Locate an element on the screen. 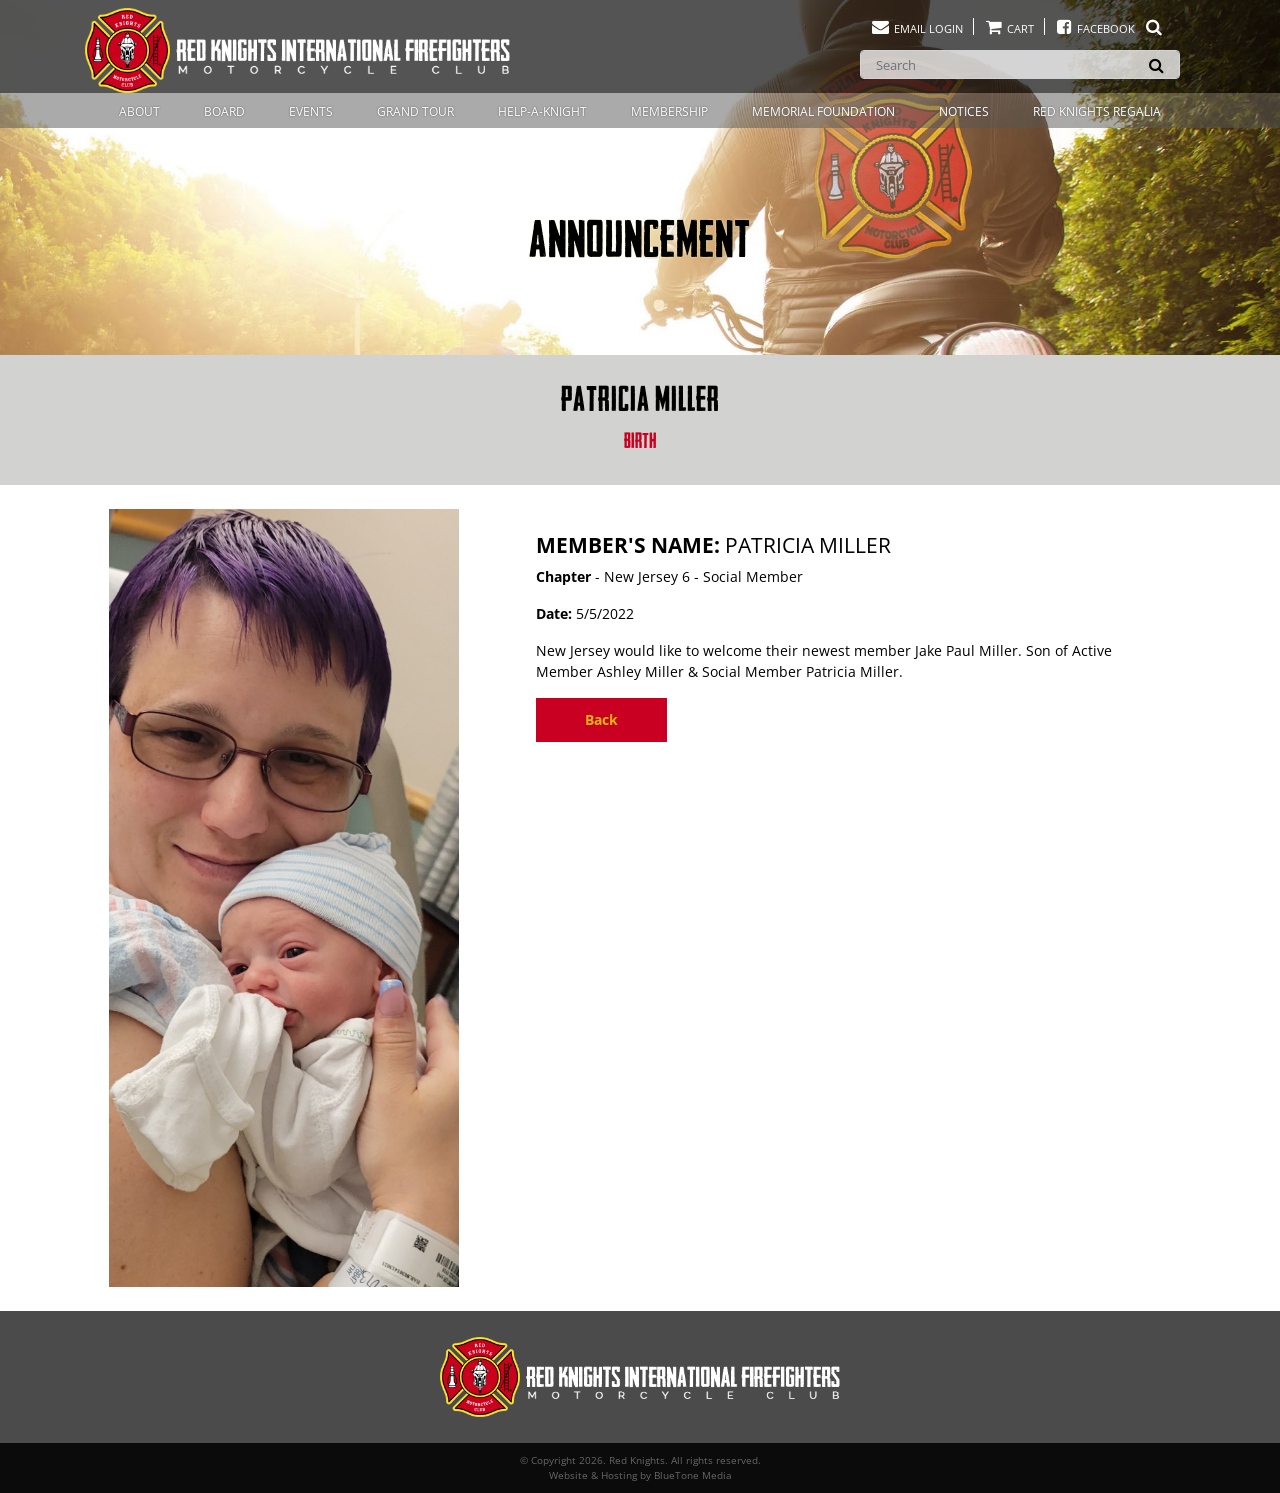  Events is located at coordinates (311, 111).